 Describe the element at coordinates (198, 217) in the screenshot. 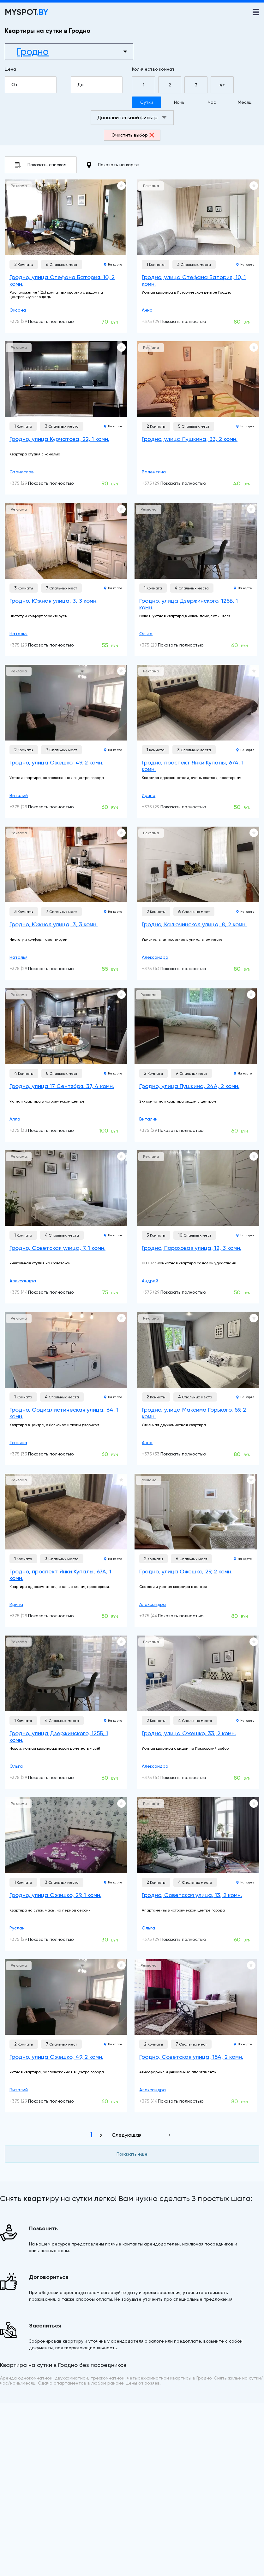

I see `[Гродно, улица Стефана Батория, 10, 1 комн.]` at that location.